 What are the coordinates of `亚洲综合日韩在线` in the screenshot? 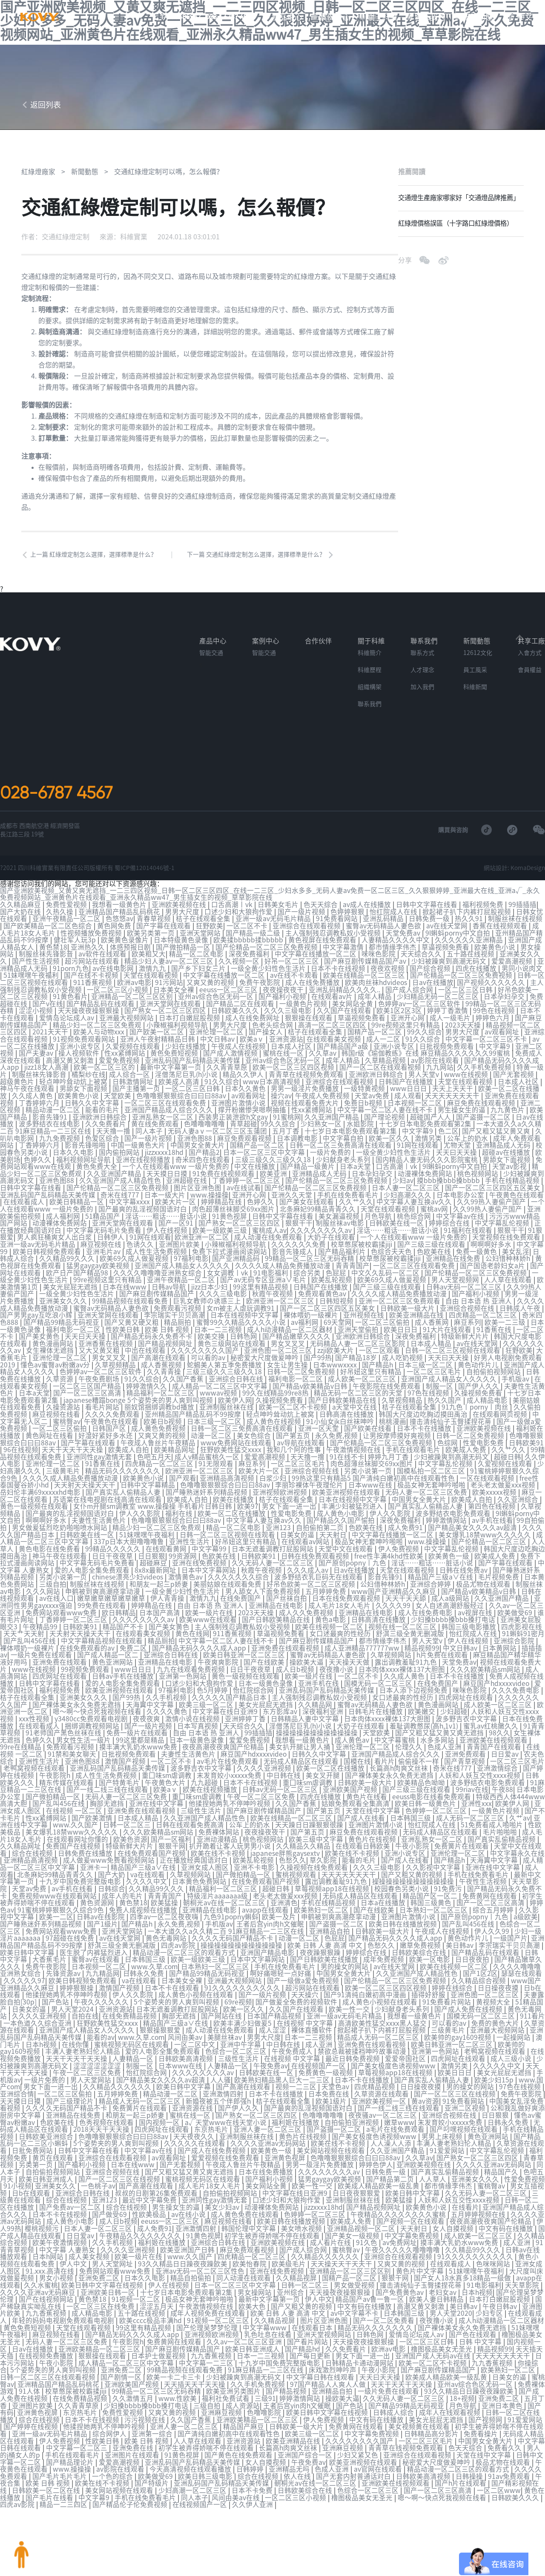 It's located at (237, 1373).